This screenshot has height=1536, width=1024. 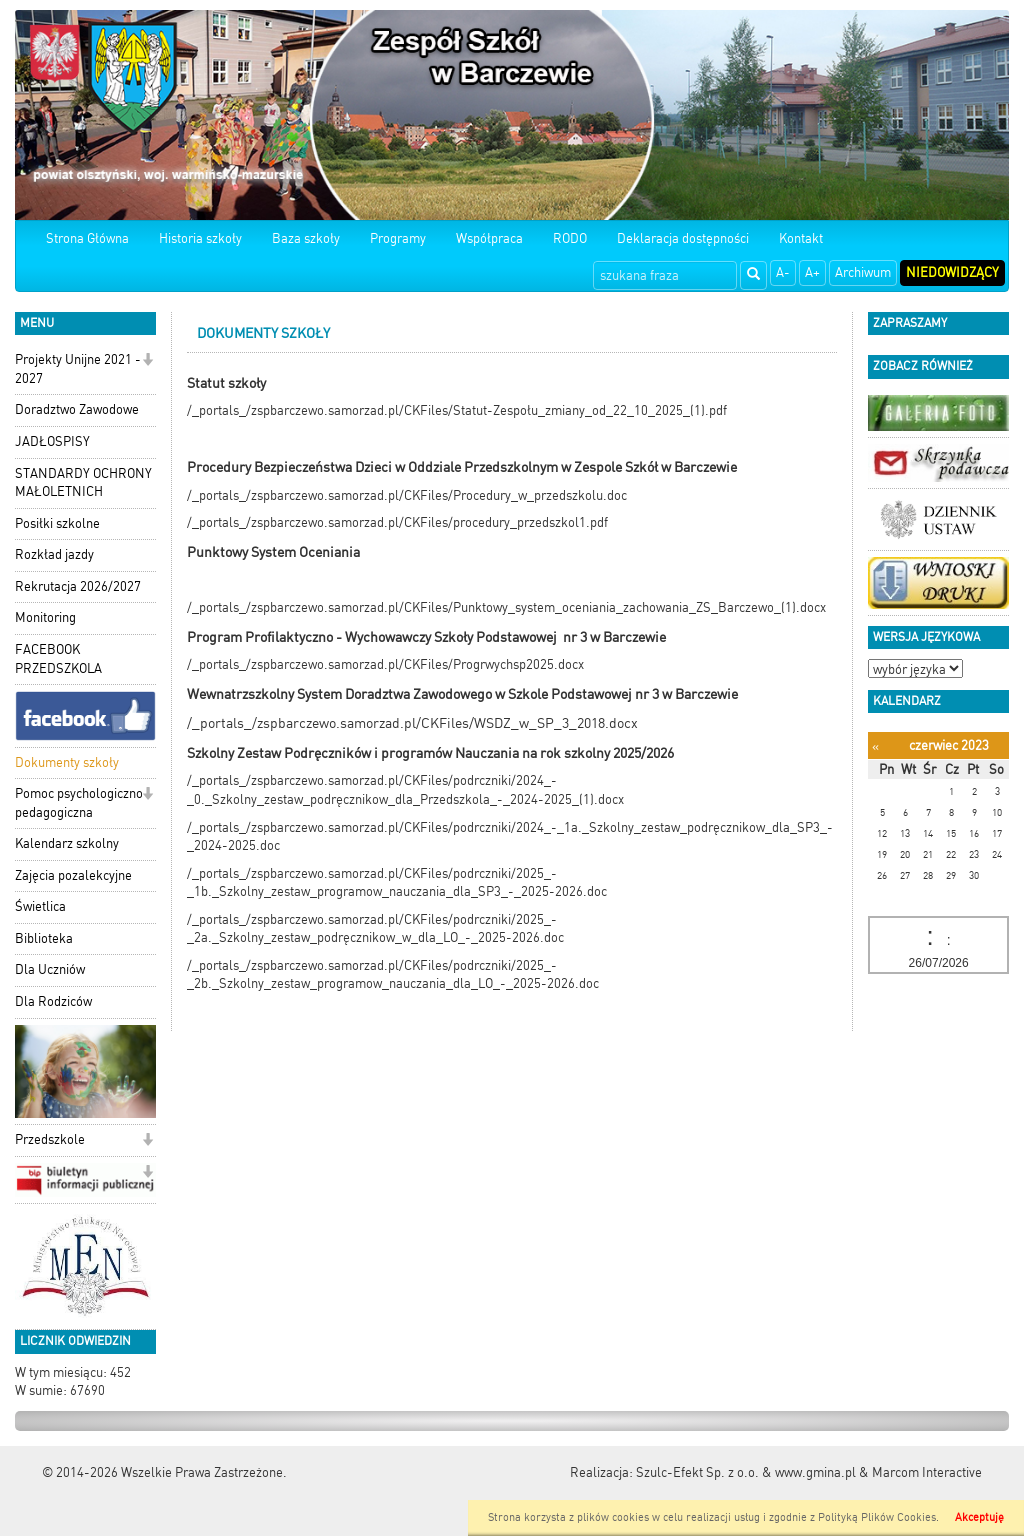 I want to click on Historia szkoły, so click(x=200, y=238).